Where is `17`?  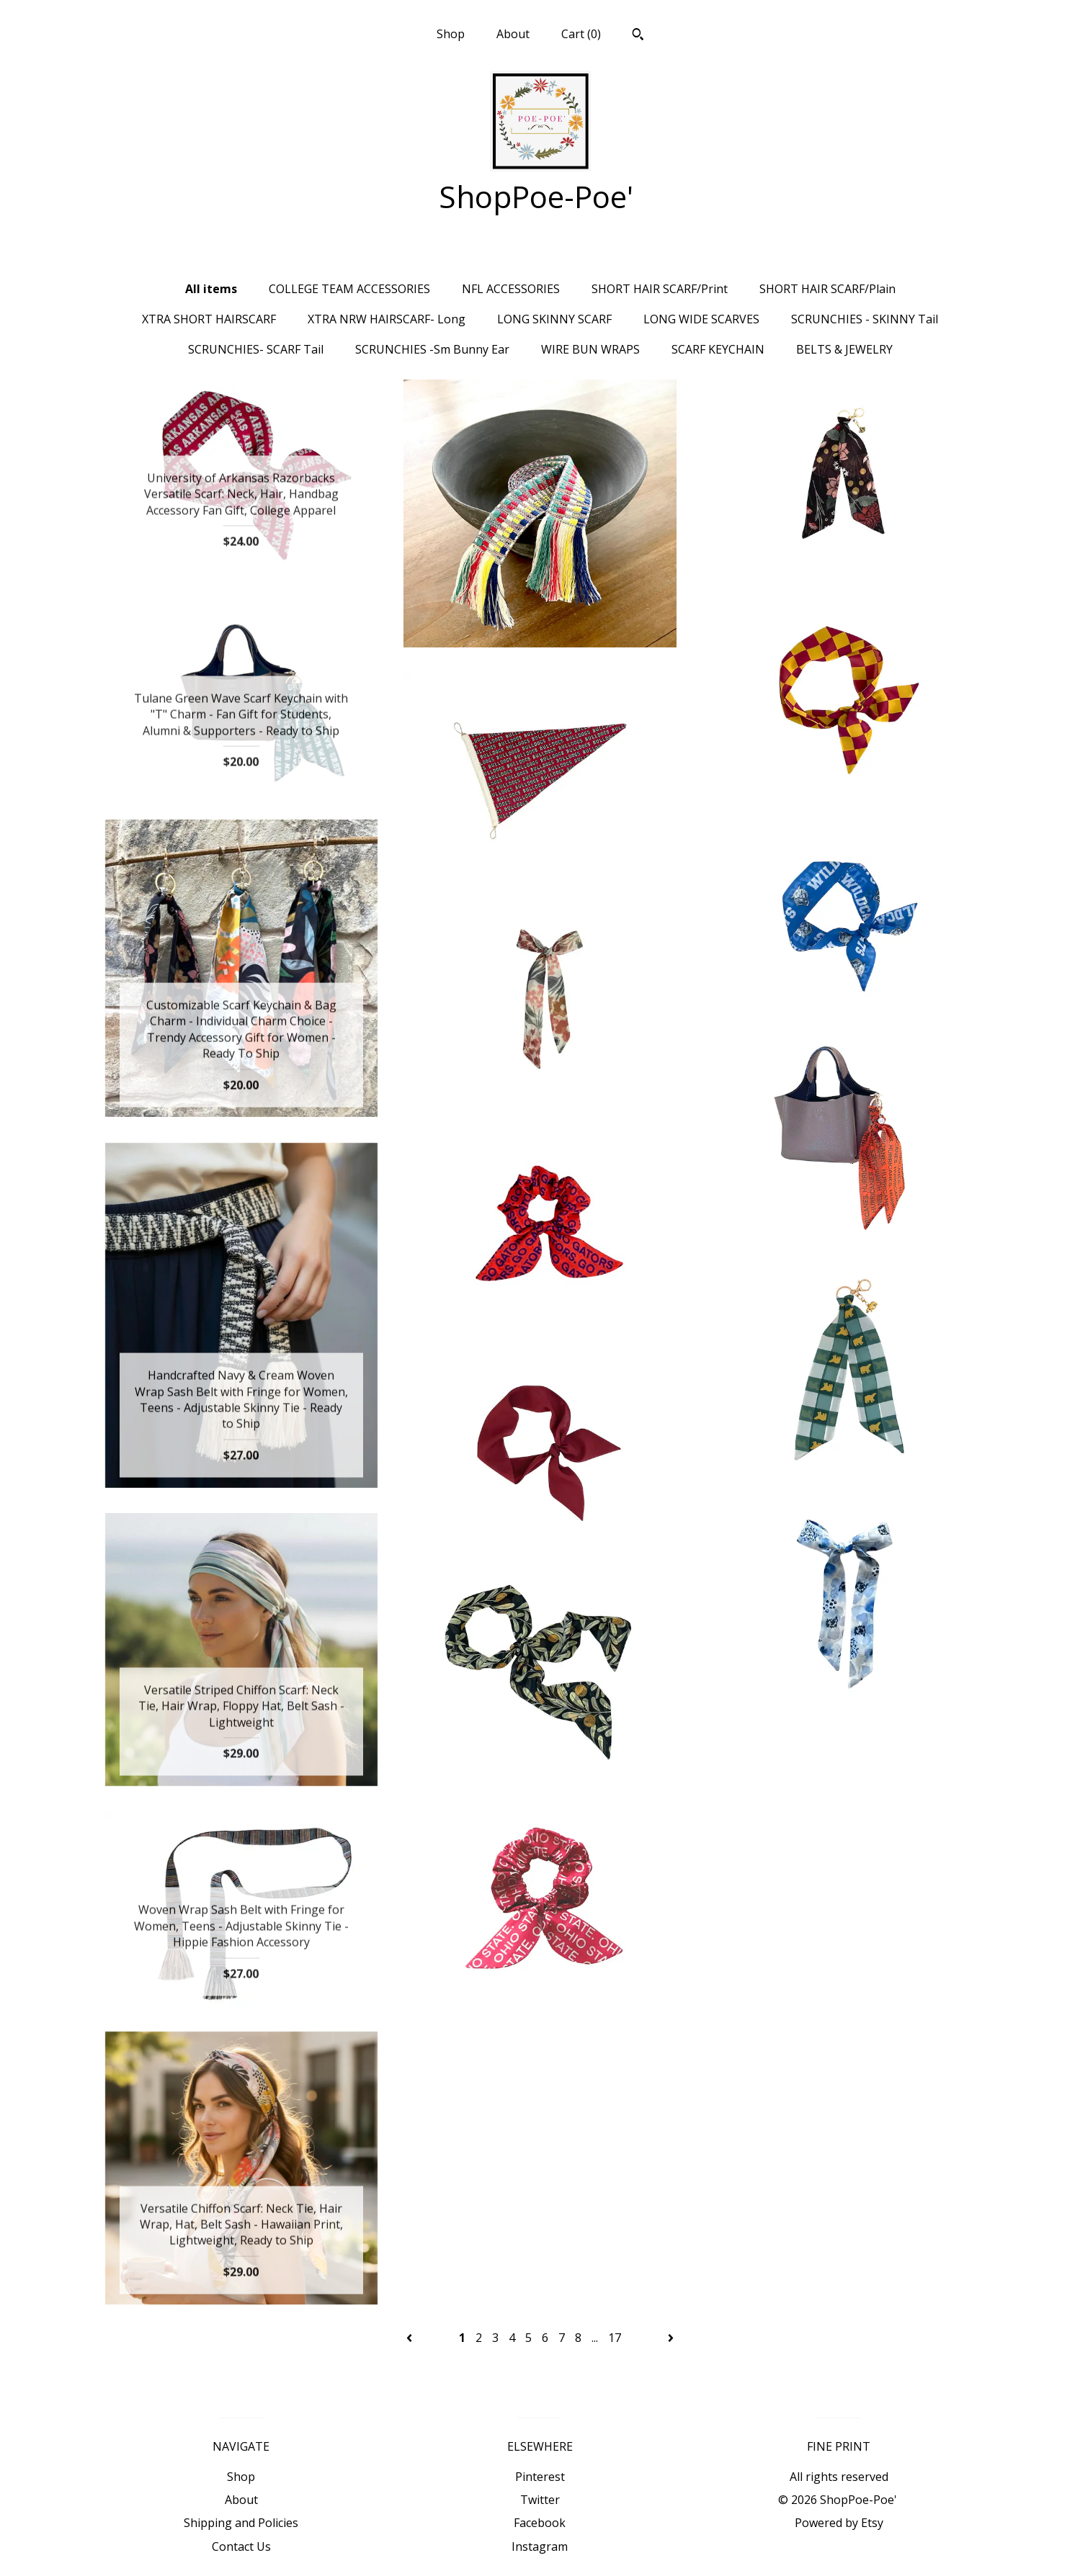 17 is located at coordinates (614, 2338).